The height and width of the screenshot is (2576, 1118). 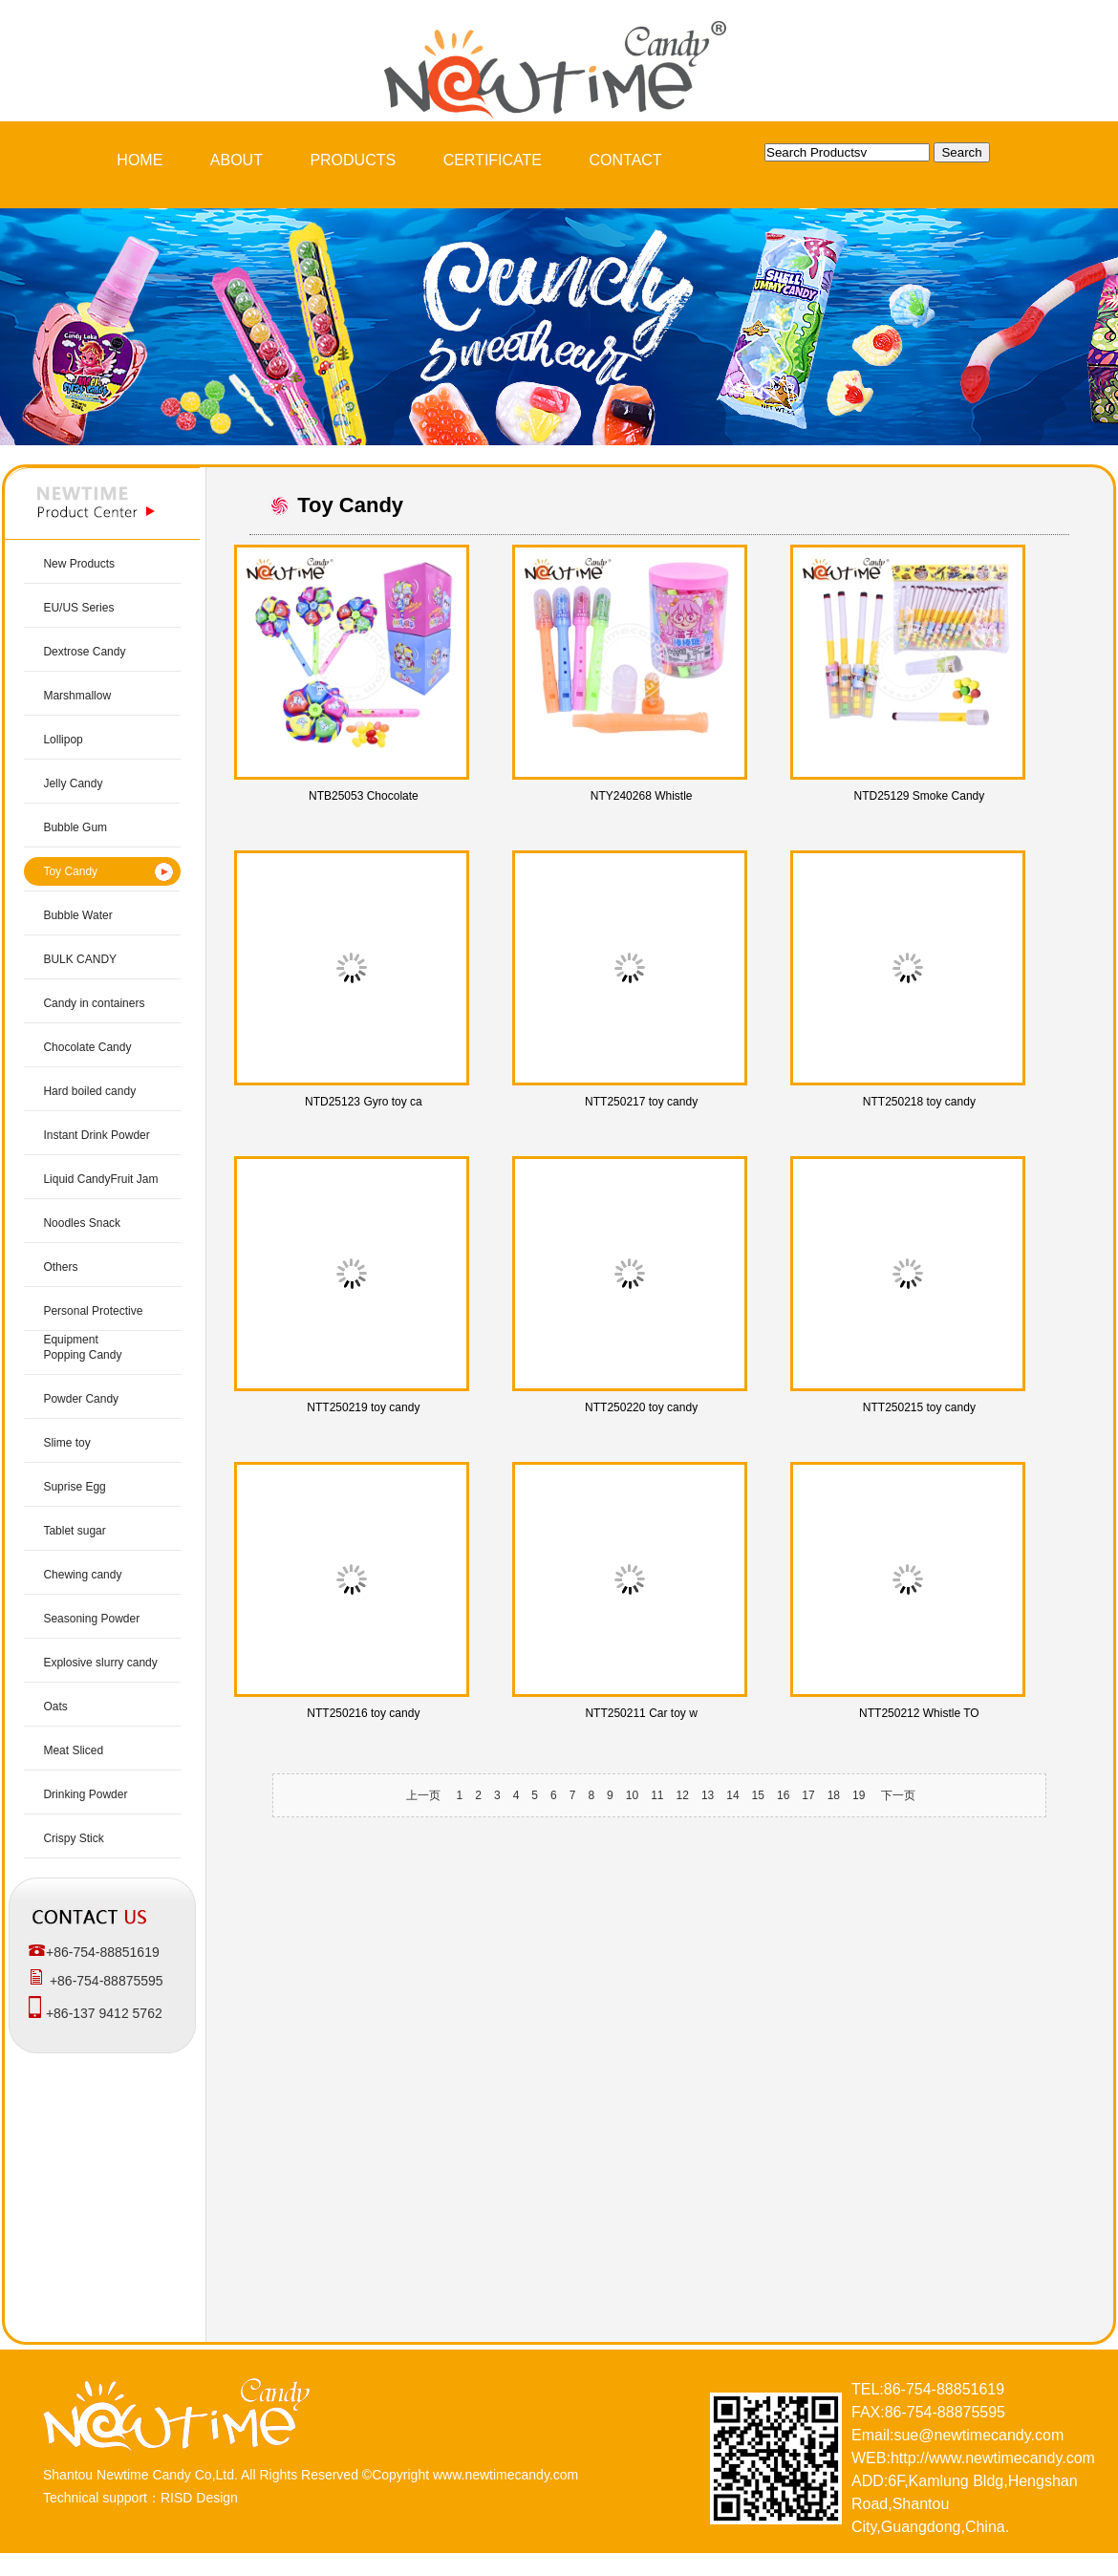 What do you see at coordinates (139, 160) in the screenshot?
I see `HOME` at bounding box center [139, 160].